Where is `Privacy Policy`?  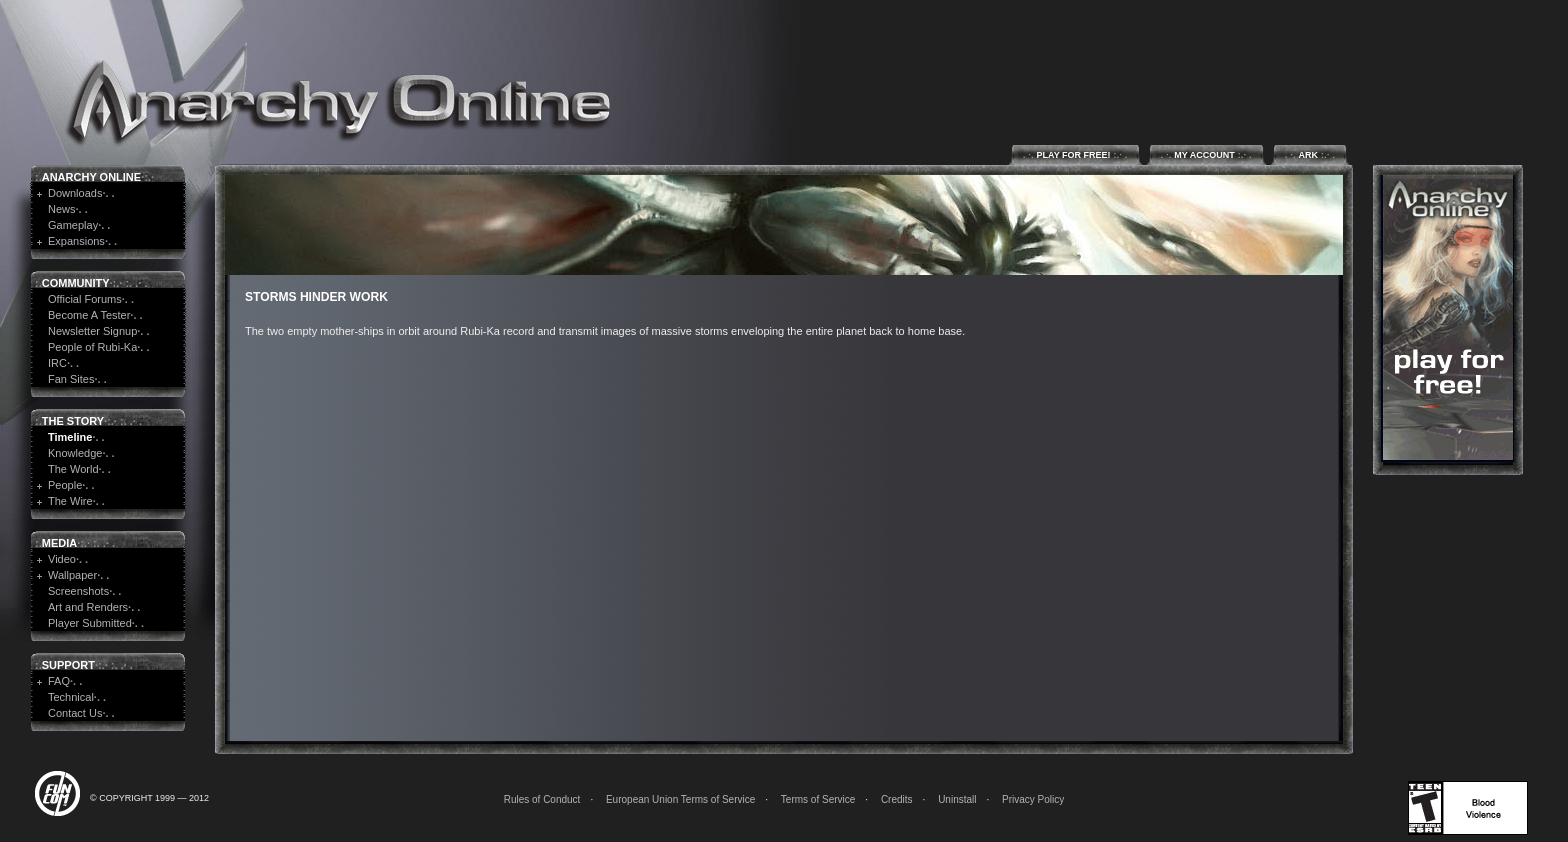 Privacy Policy is located at coordinates (1033, 799).